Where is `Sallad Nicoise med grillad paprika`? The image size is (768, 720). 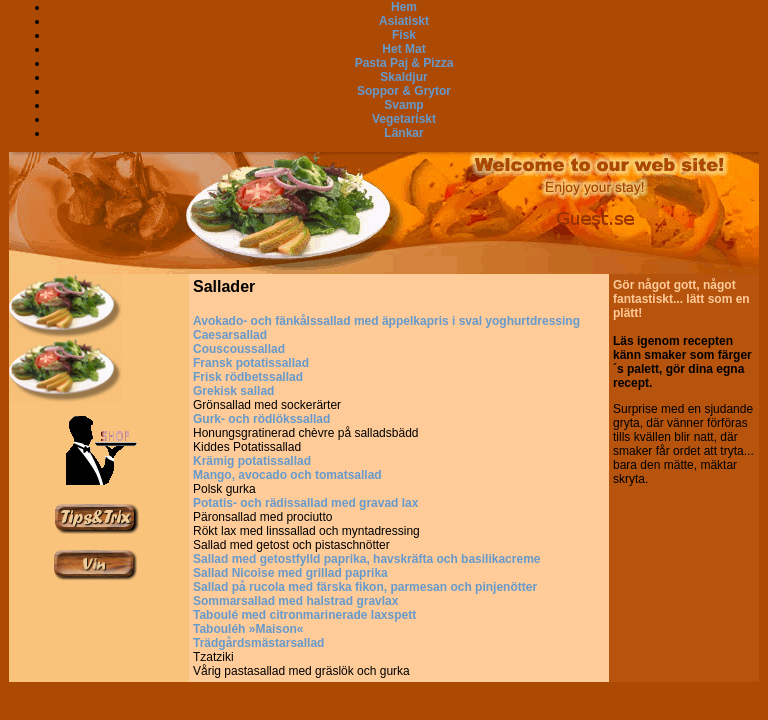
Sallad Nicoise med grillad paprika is located at coordinates (290, 573).